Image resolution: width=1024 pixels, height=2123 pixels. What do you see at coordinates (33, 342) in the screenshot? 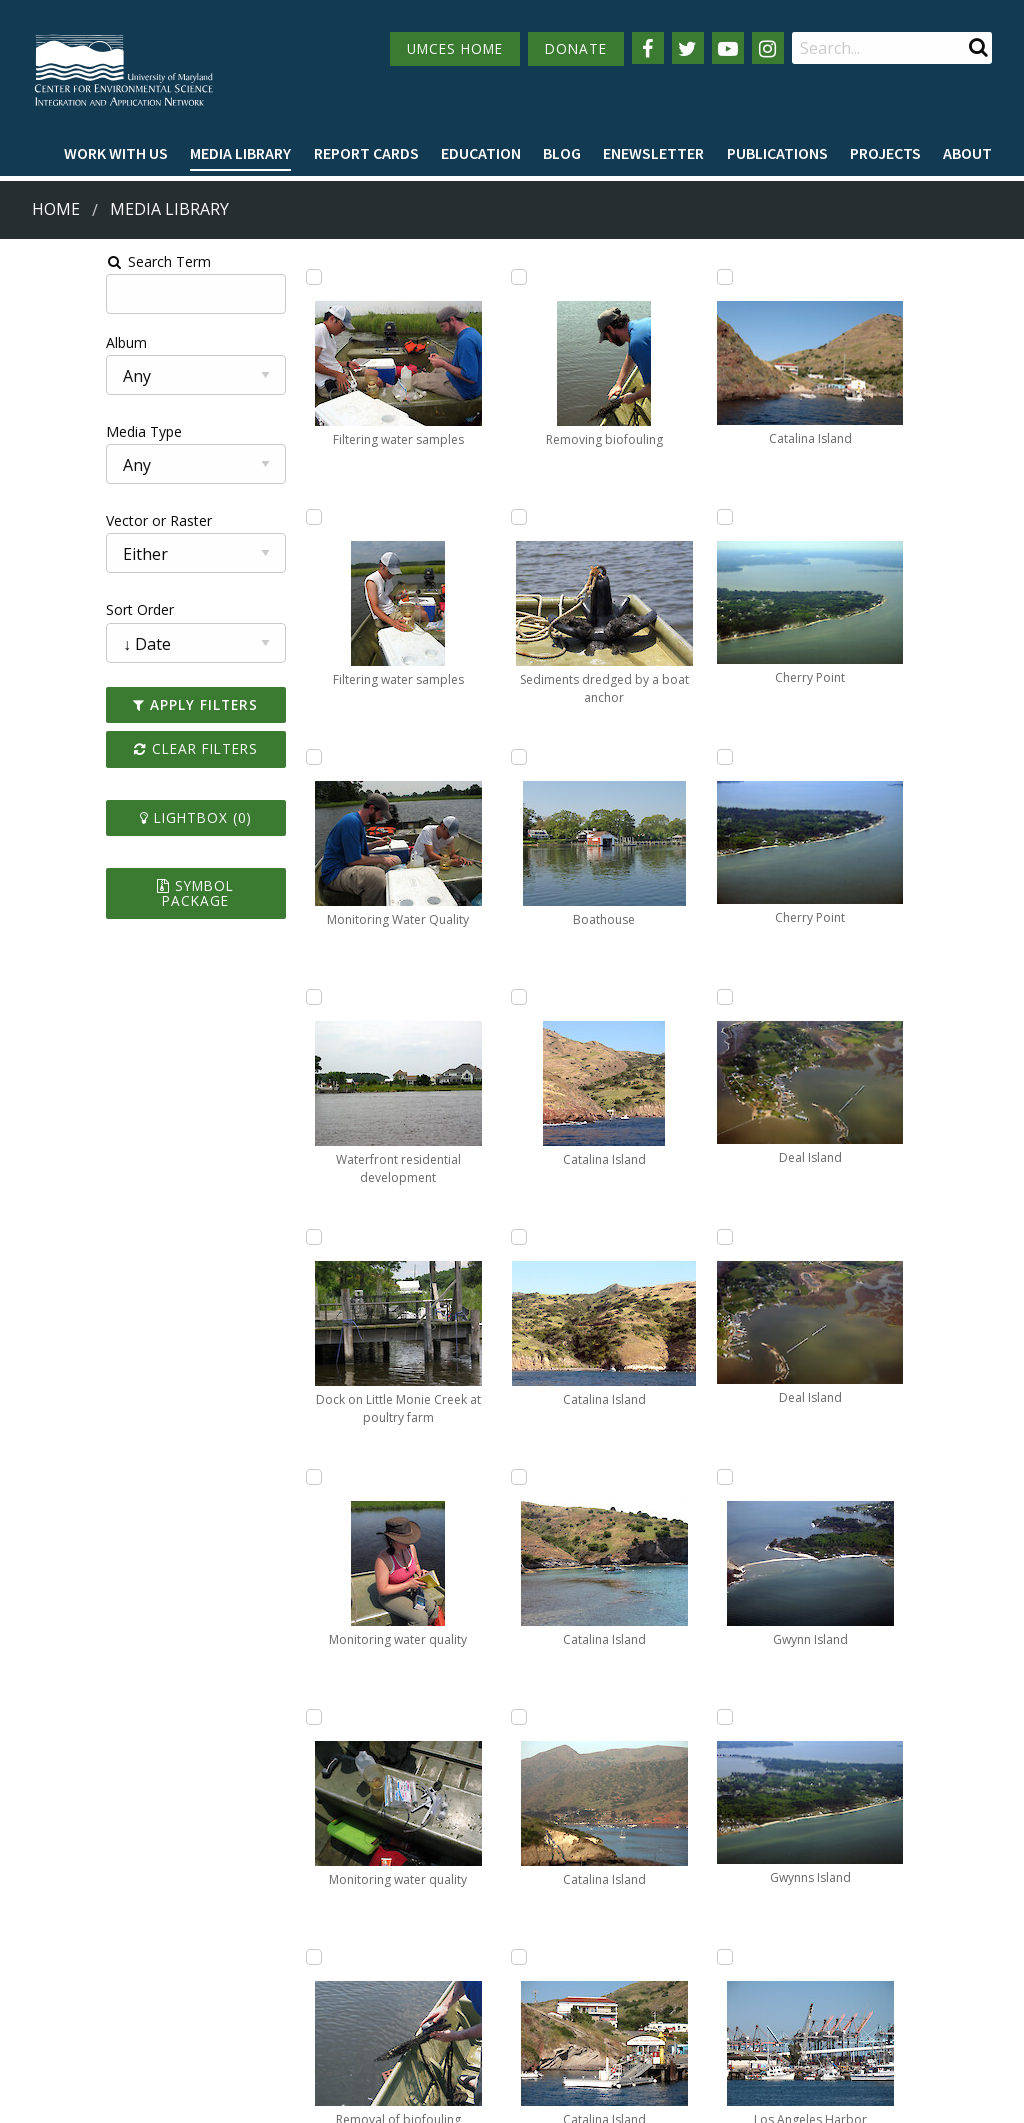
I see `Album` at bounding box center [33, 342].